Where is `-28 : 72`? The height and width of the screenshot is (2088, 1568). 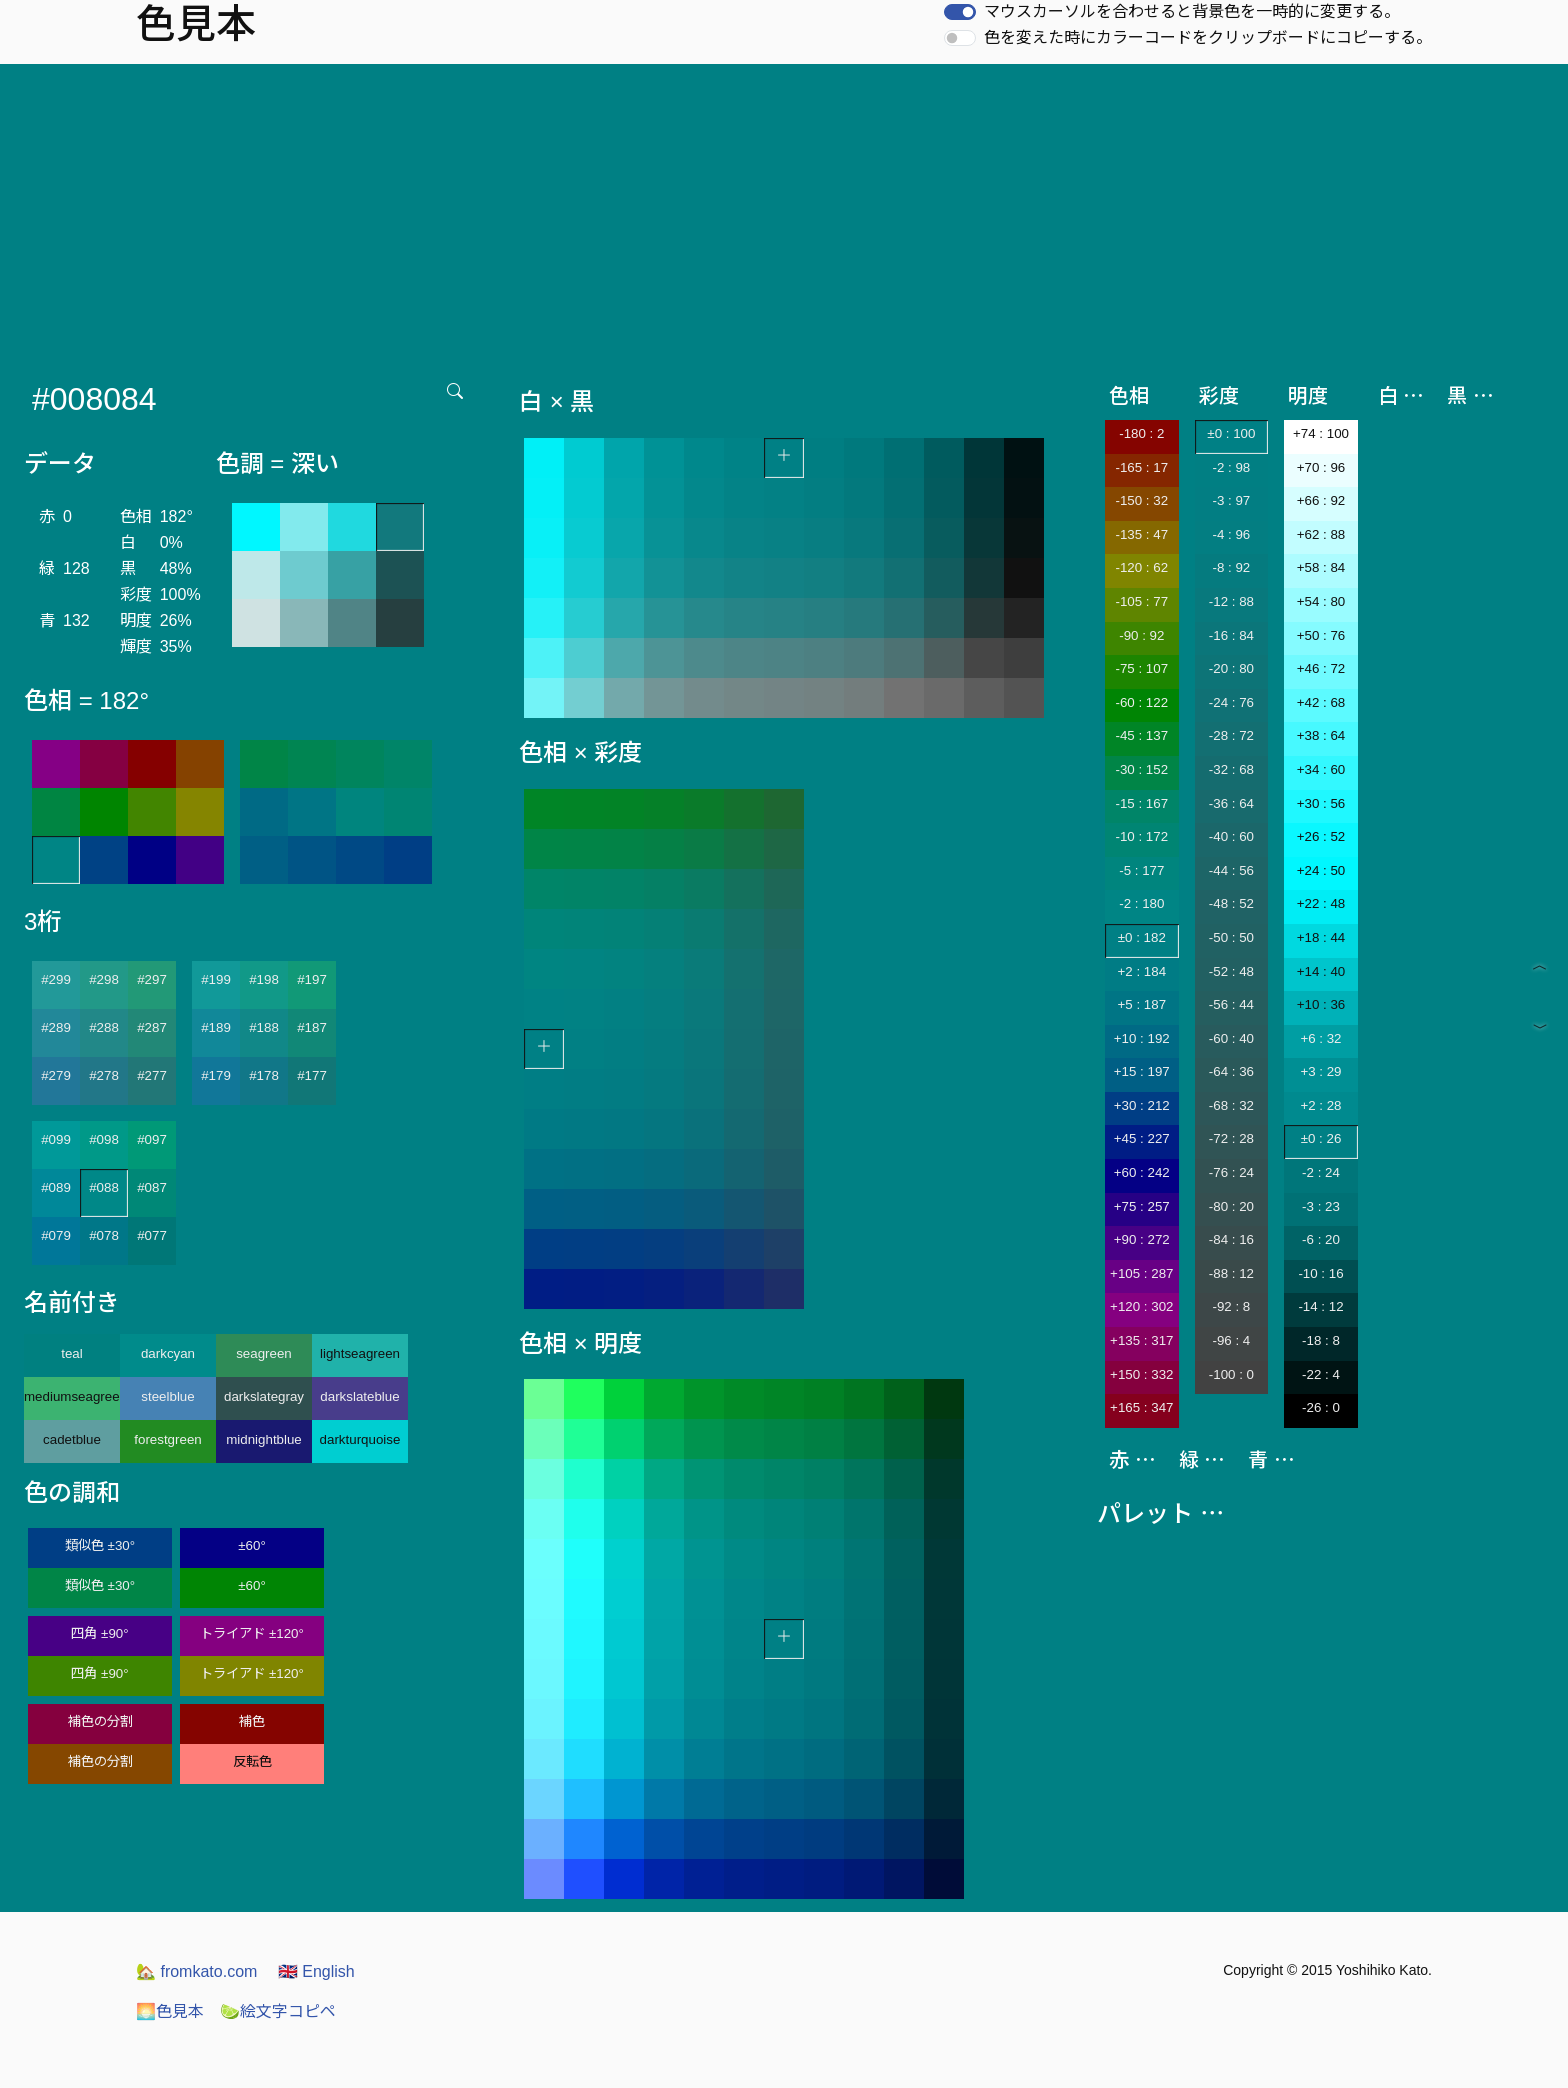
-28 : 72 is located at coordinates (1231, 735).